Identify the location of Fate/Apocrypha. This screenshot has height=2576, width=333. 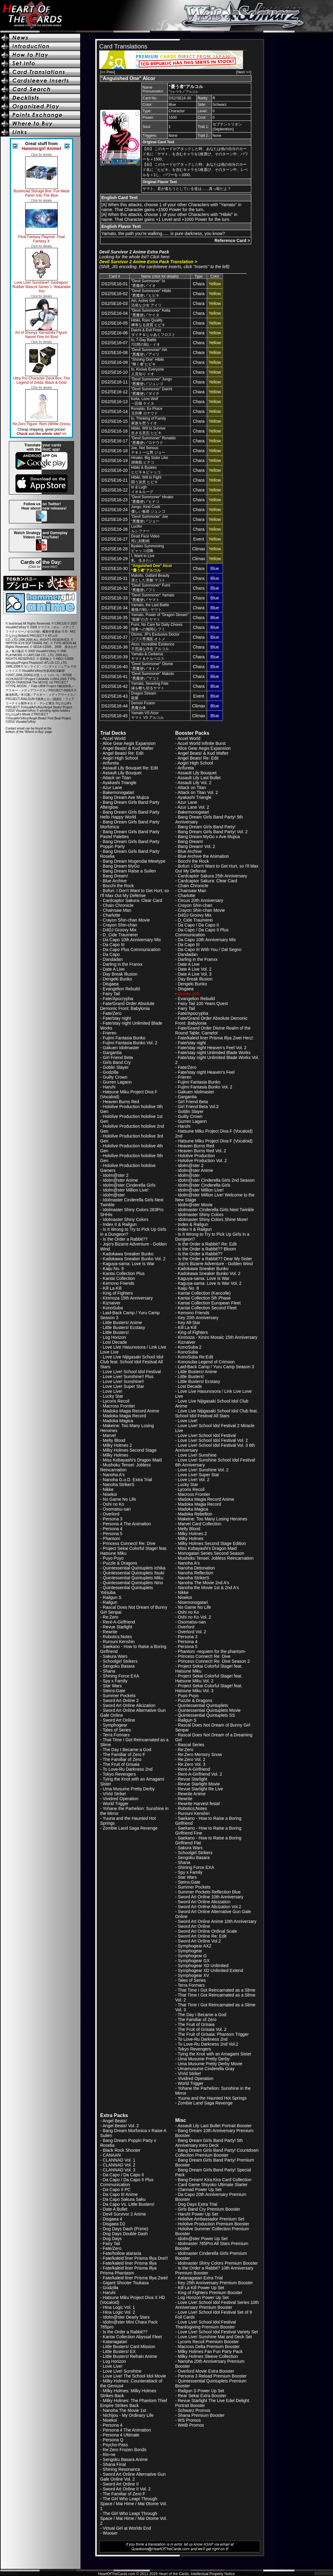
(118, 998).